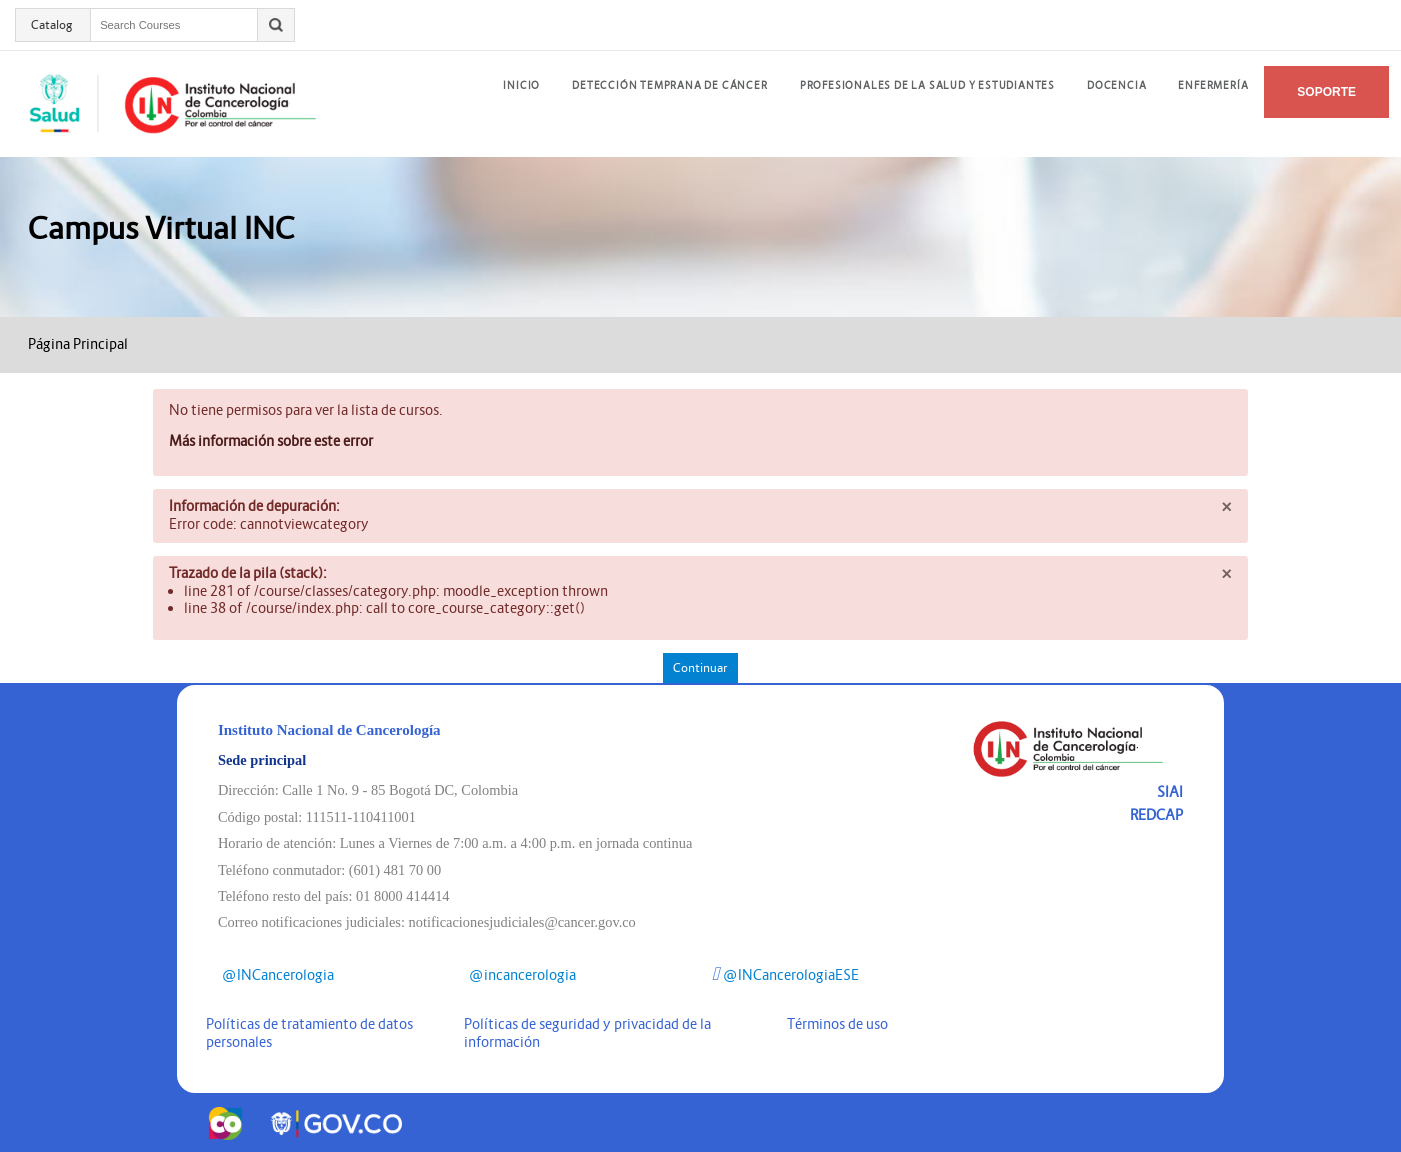 This screenshot has height=1152, width=1401. Describe the element at coordinates (521, 85) in the screenshot. I see `INICIO` at that location.